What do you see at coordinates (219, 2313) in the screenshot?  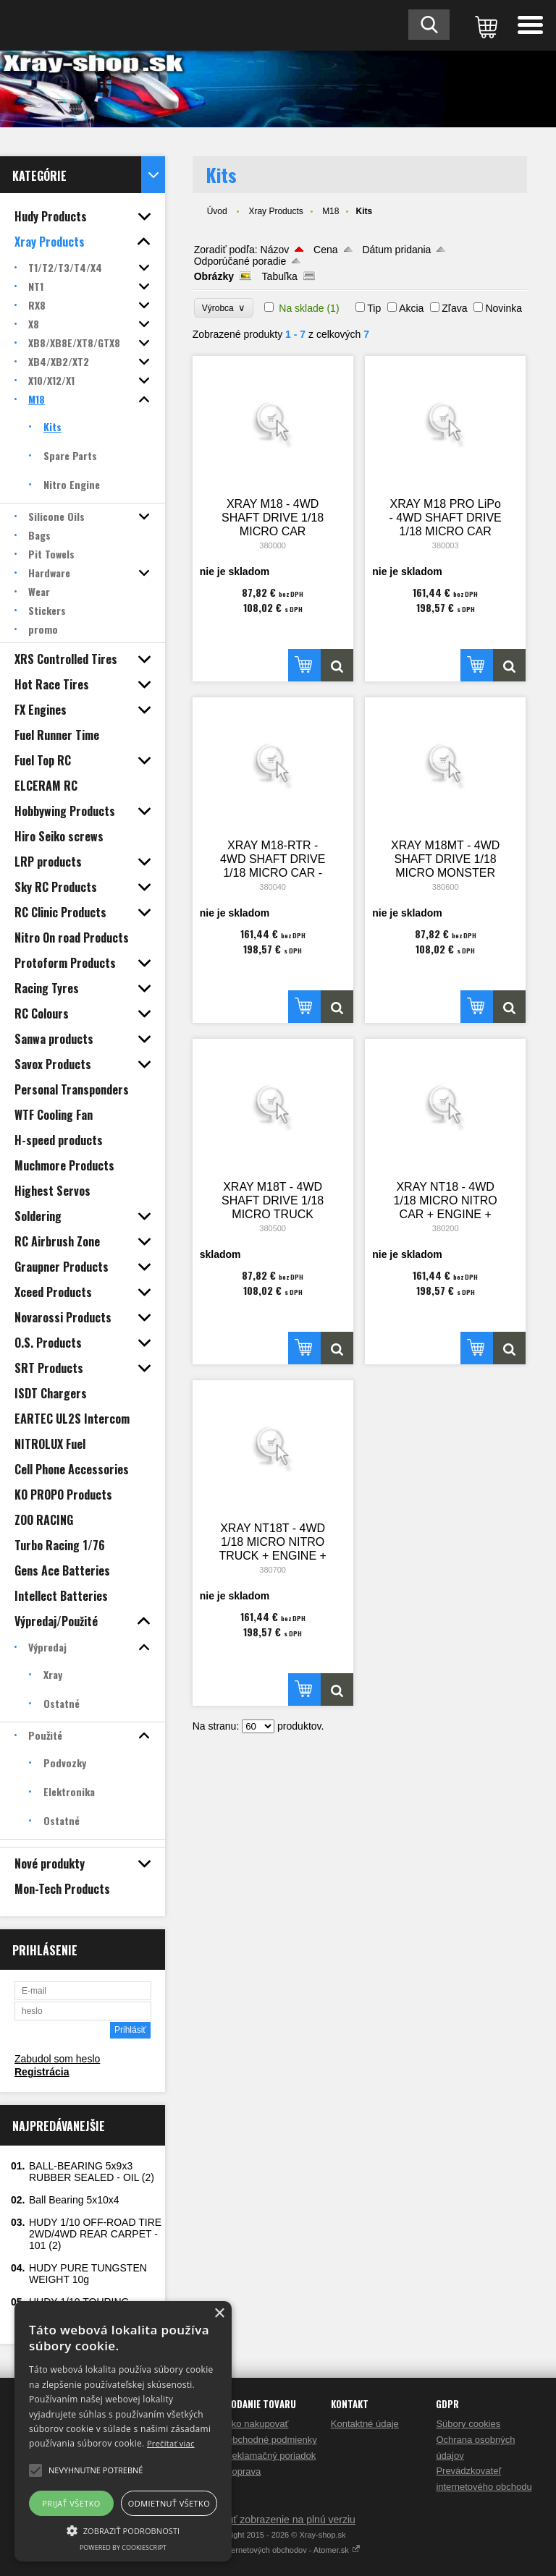 I see `× [button]` at bounding box center [219, 2313].